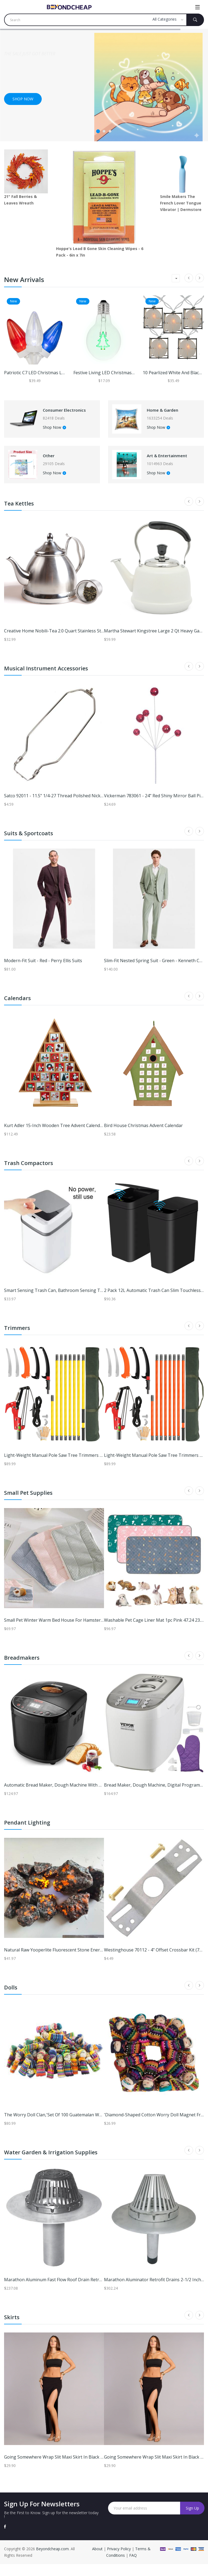  Describe the element at coordinates (62, 412) in the screenshot. I see `Consumer Electronics` at that location.